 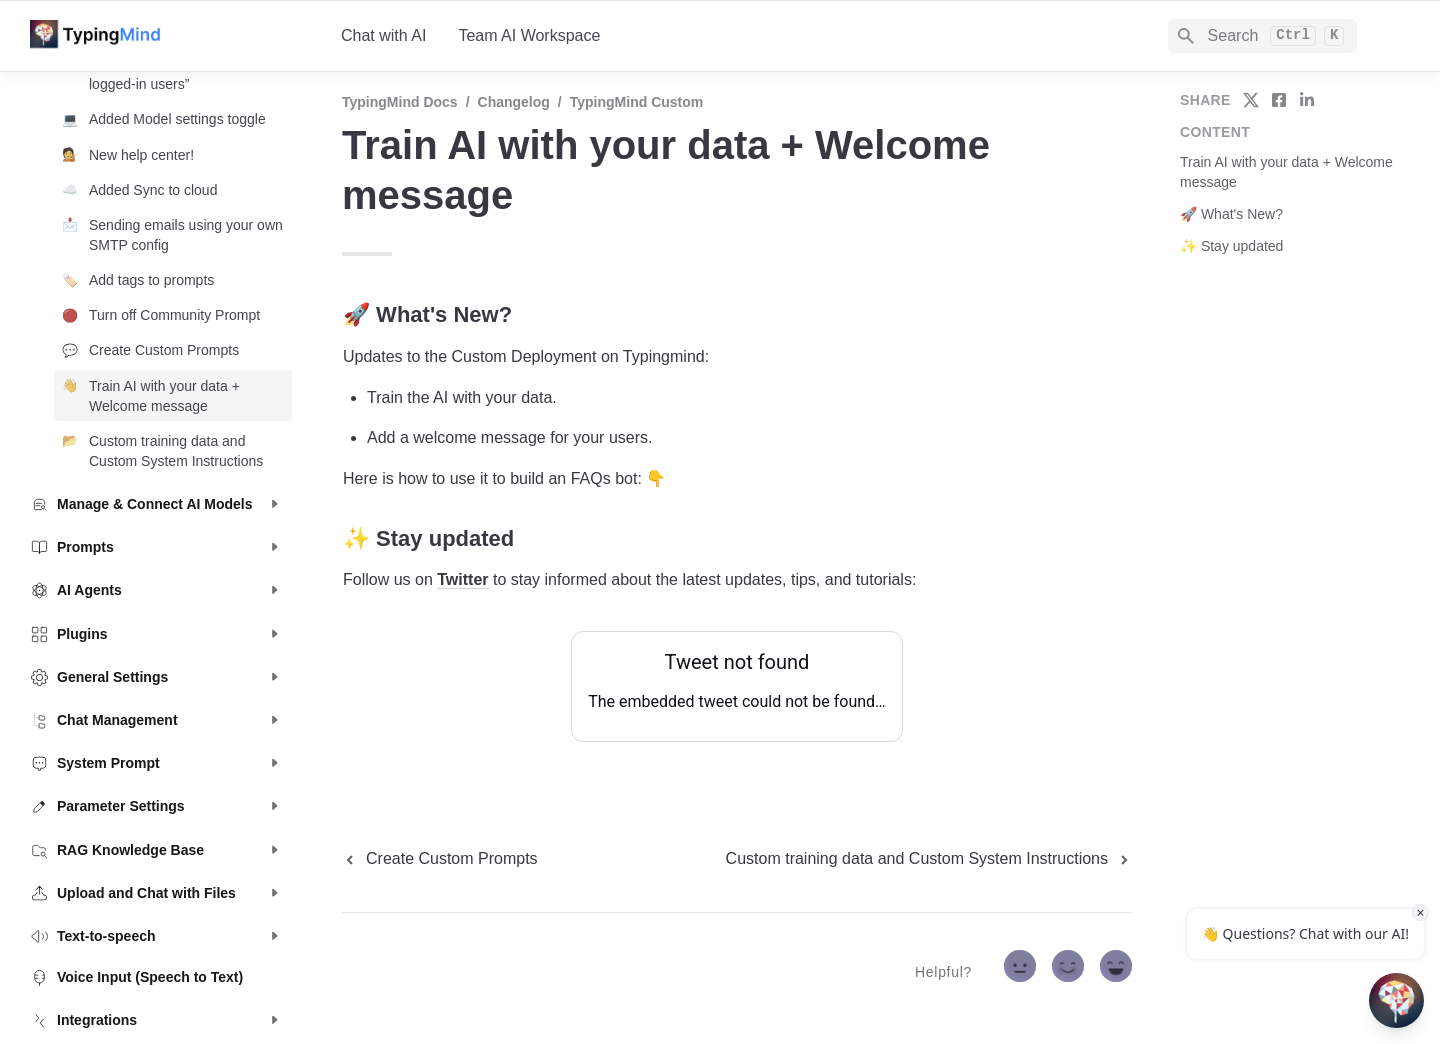 What do you see at coordinates (1279, 100) in the screenshot?
I see `[share on facebook]` at bounding box center [1279, 100].